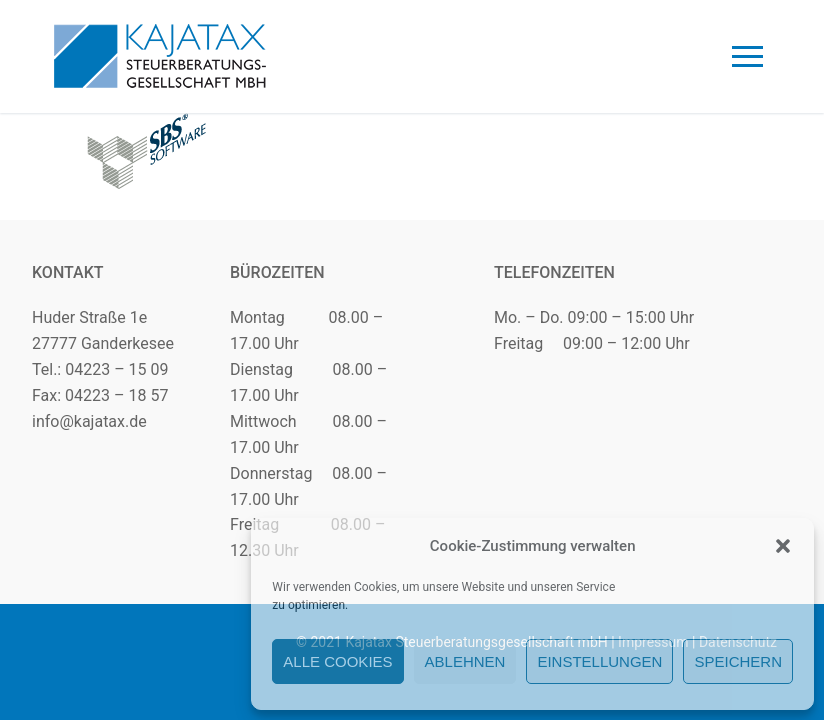 The width and height of the screenshot is (824, 720). What do you see at coordinates (337, 661) in the screenshot?
I see `Alle Cookies` at bounding box center [337, 661].